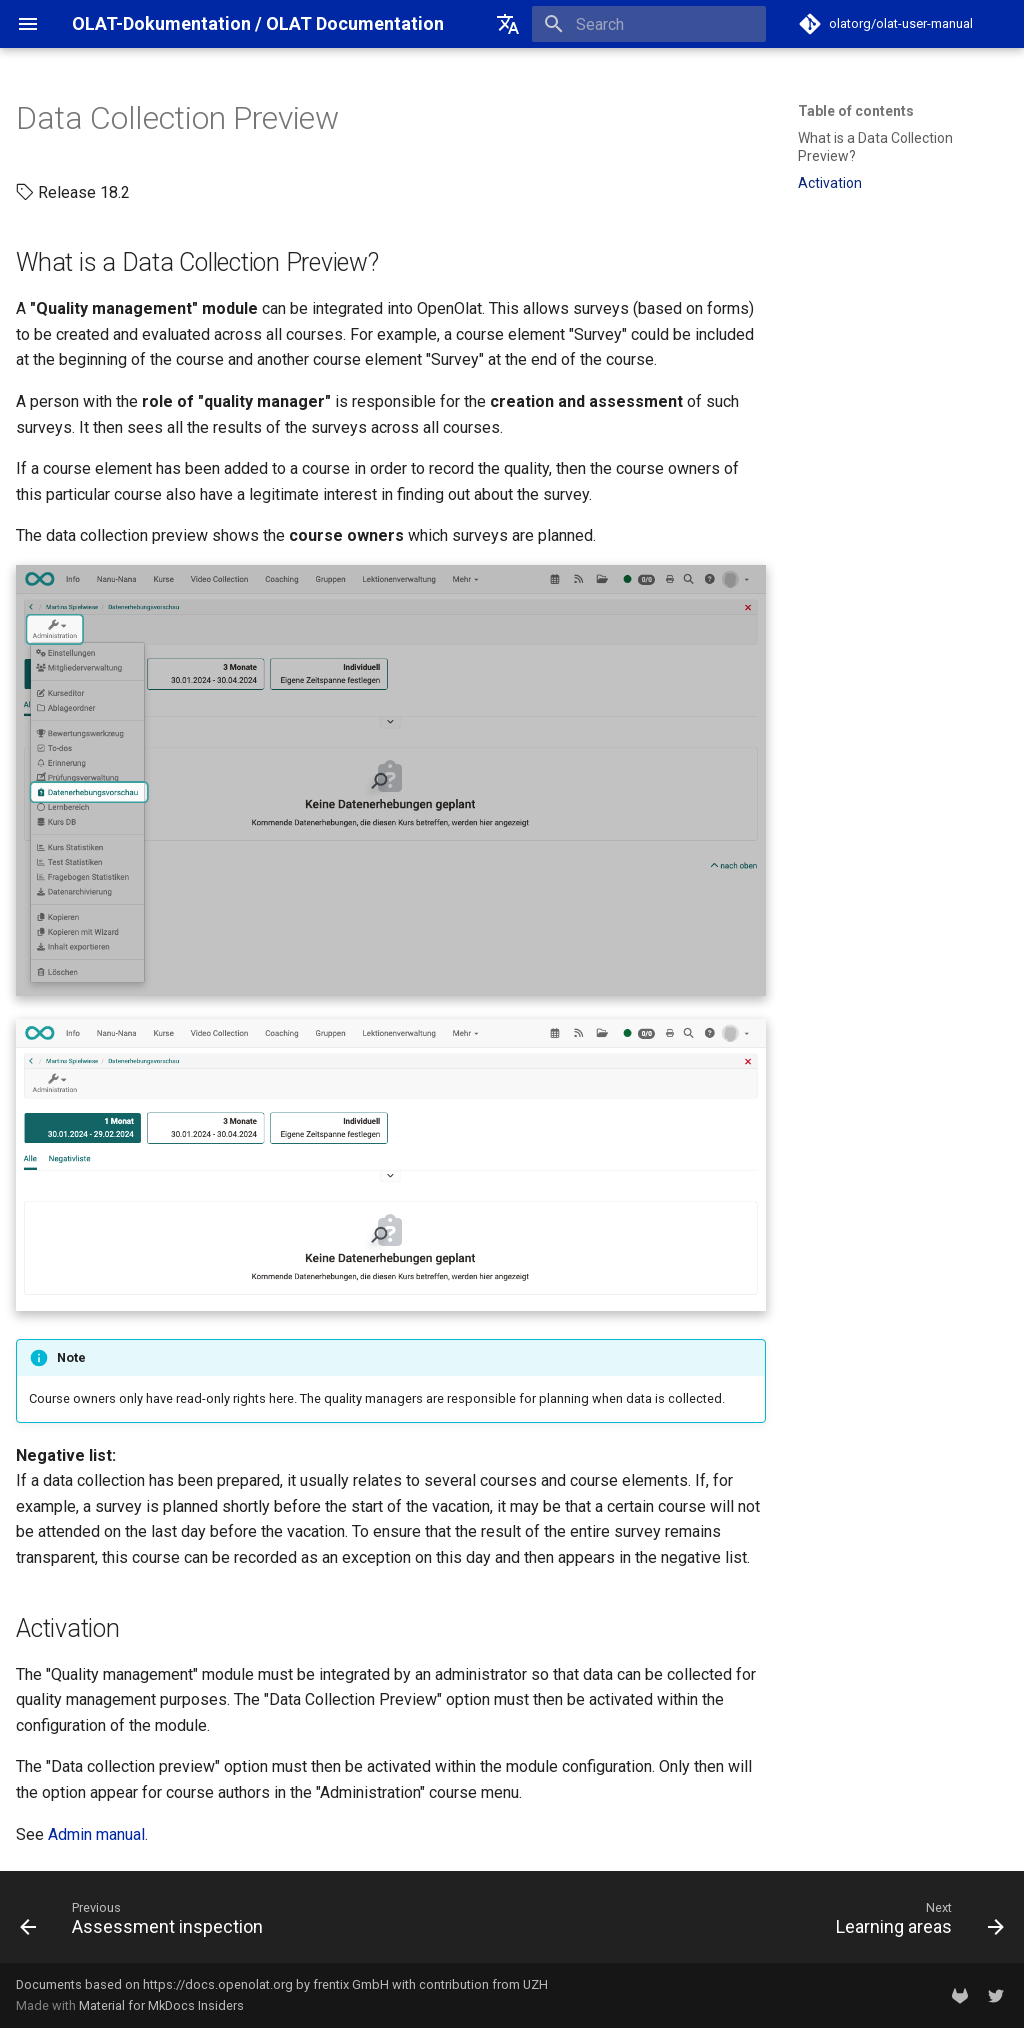 The height and width of the screenshot is (2028, 1024). Describe the element at coordinates (649, 24) in the screenshot. I see `[Search]` at that location.